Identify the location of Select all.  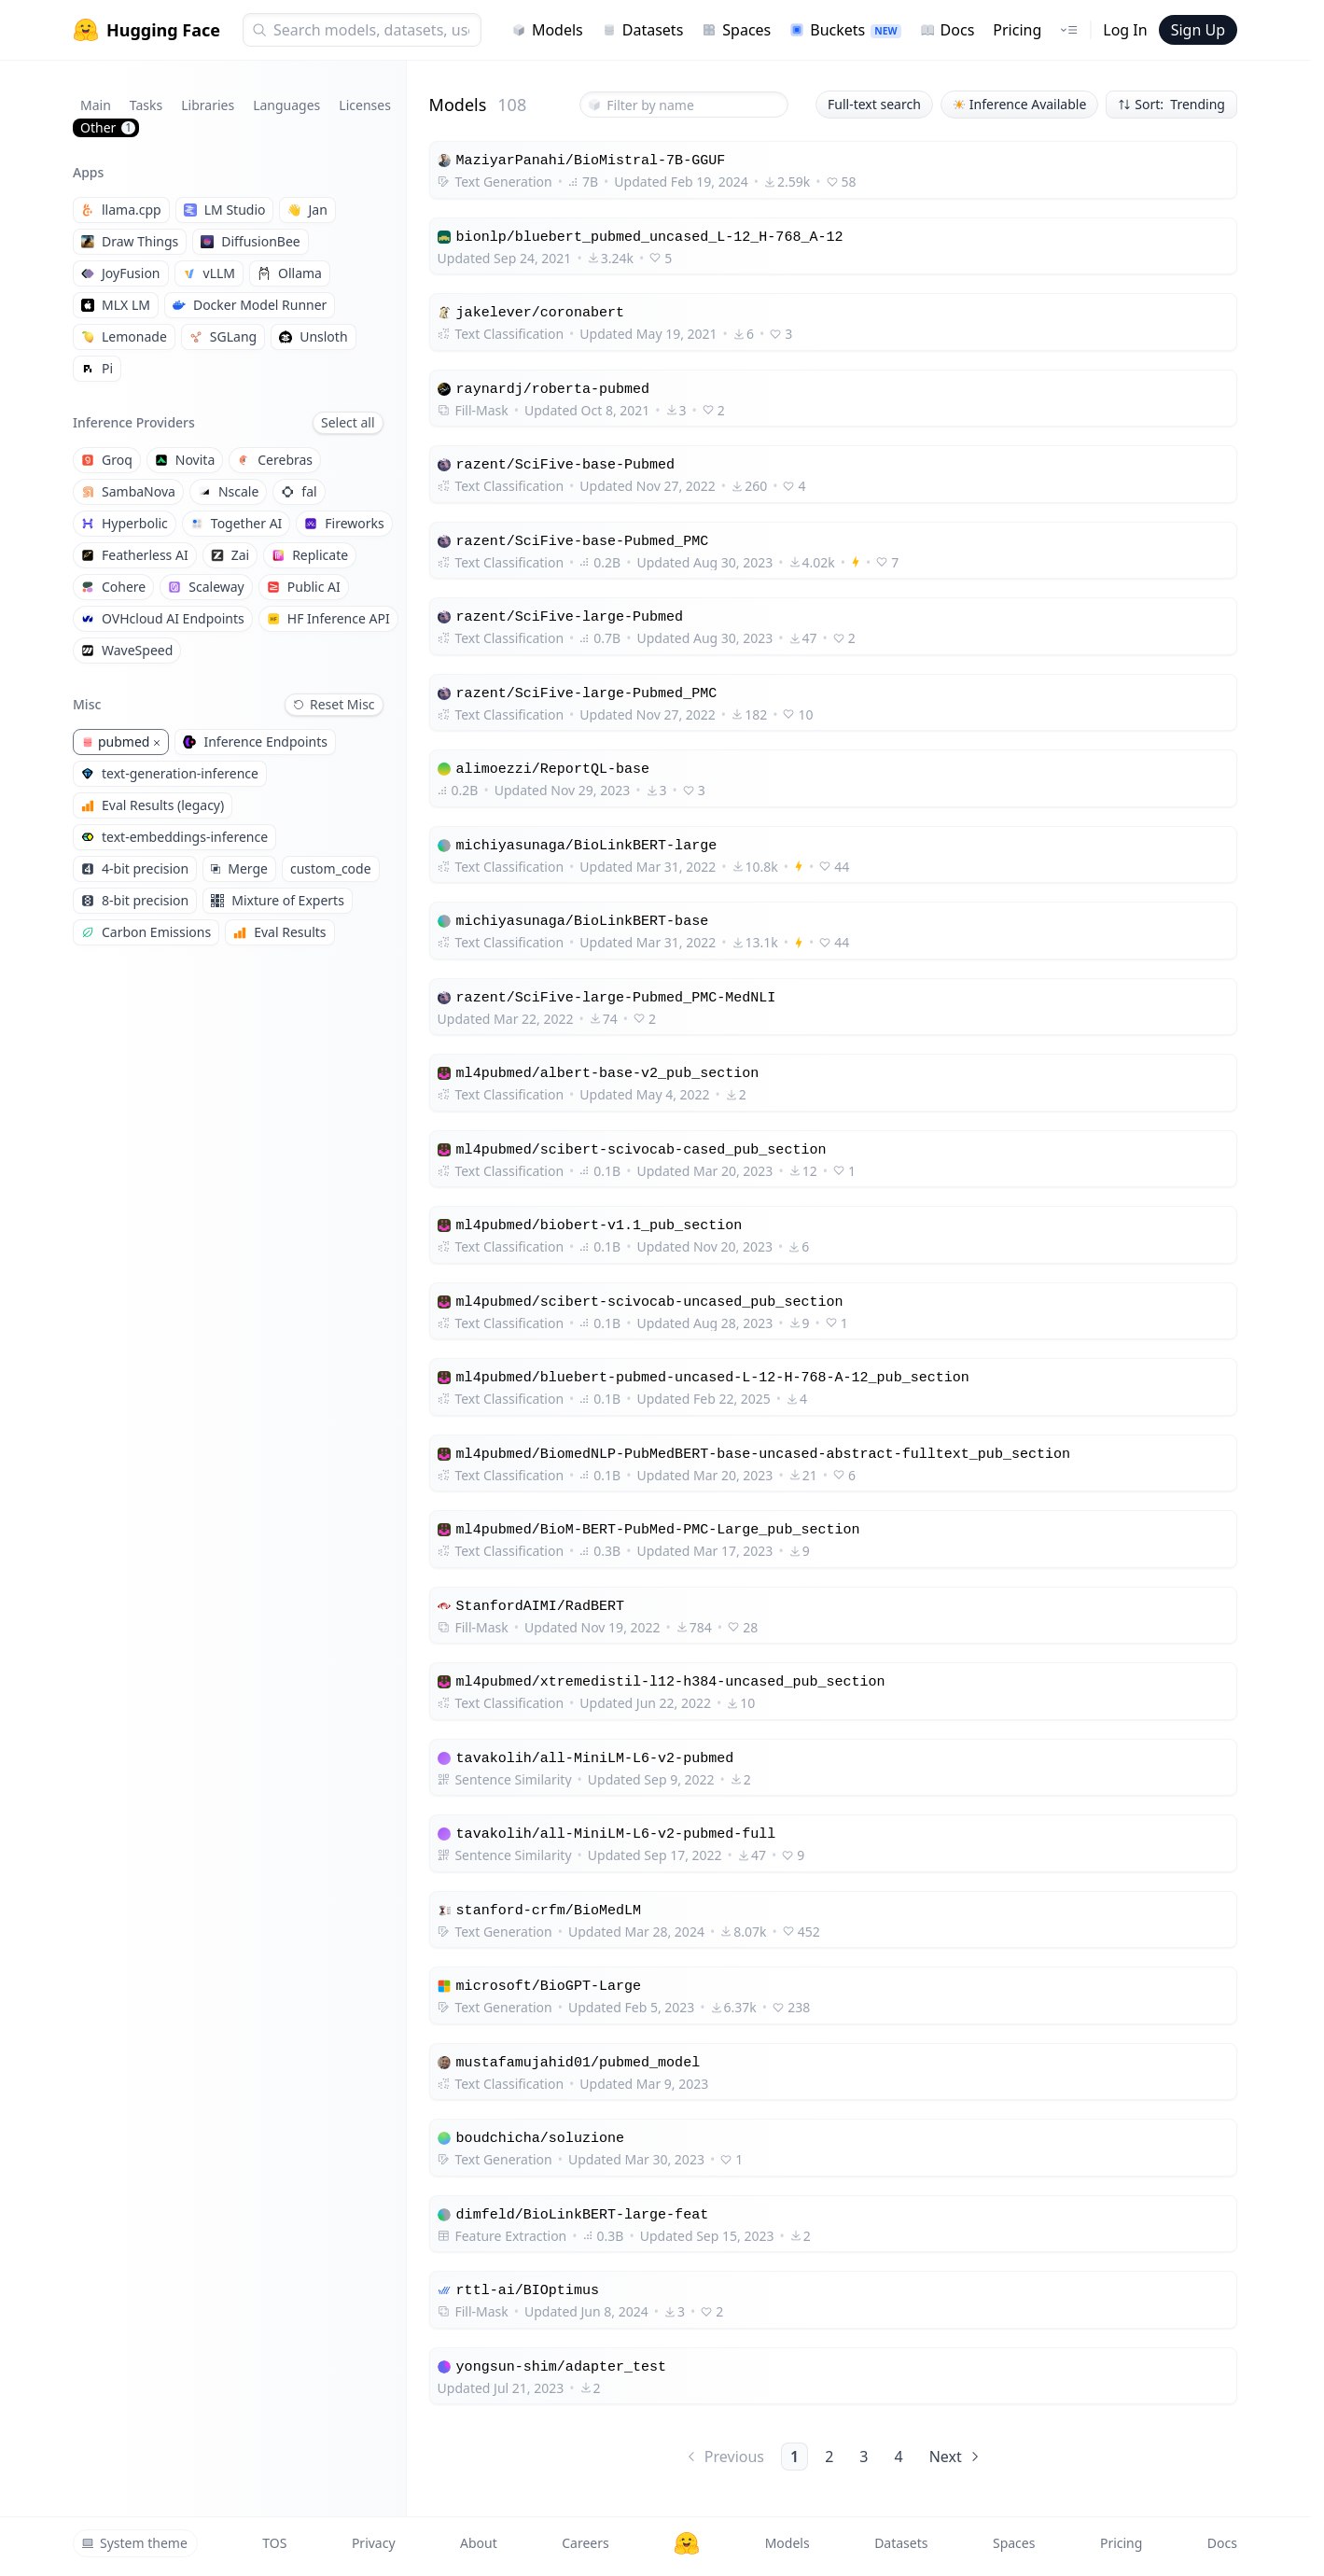
(348, 422).